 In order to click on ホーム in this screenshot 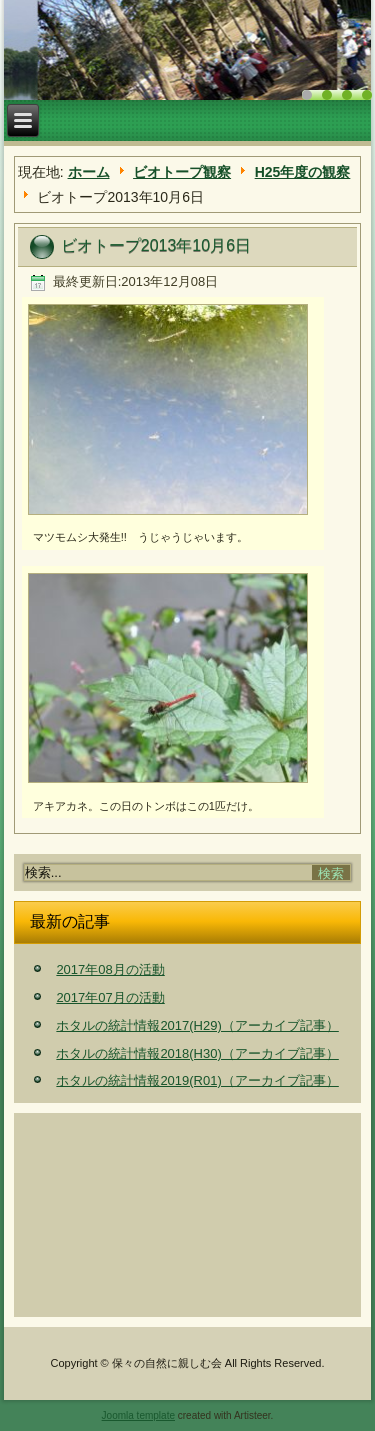, I will do `click(89, 172)`.